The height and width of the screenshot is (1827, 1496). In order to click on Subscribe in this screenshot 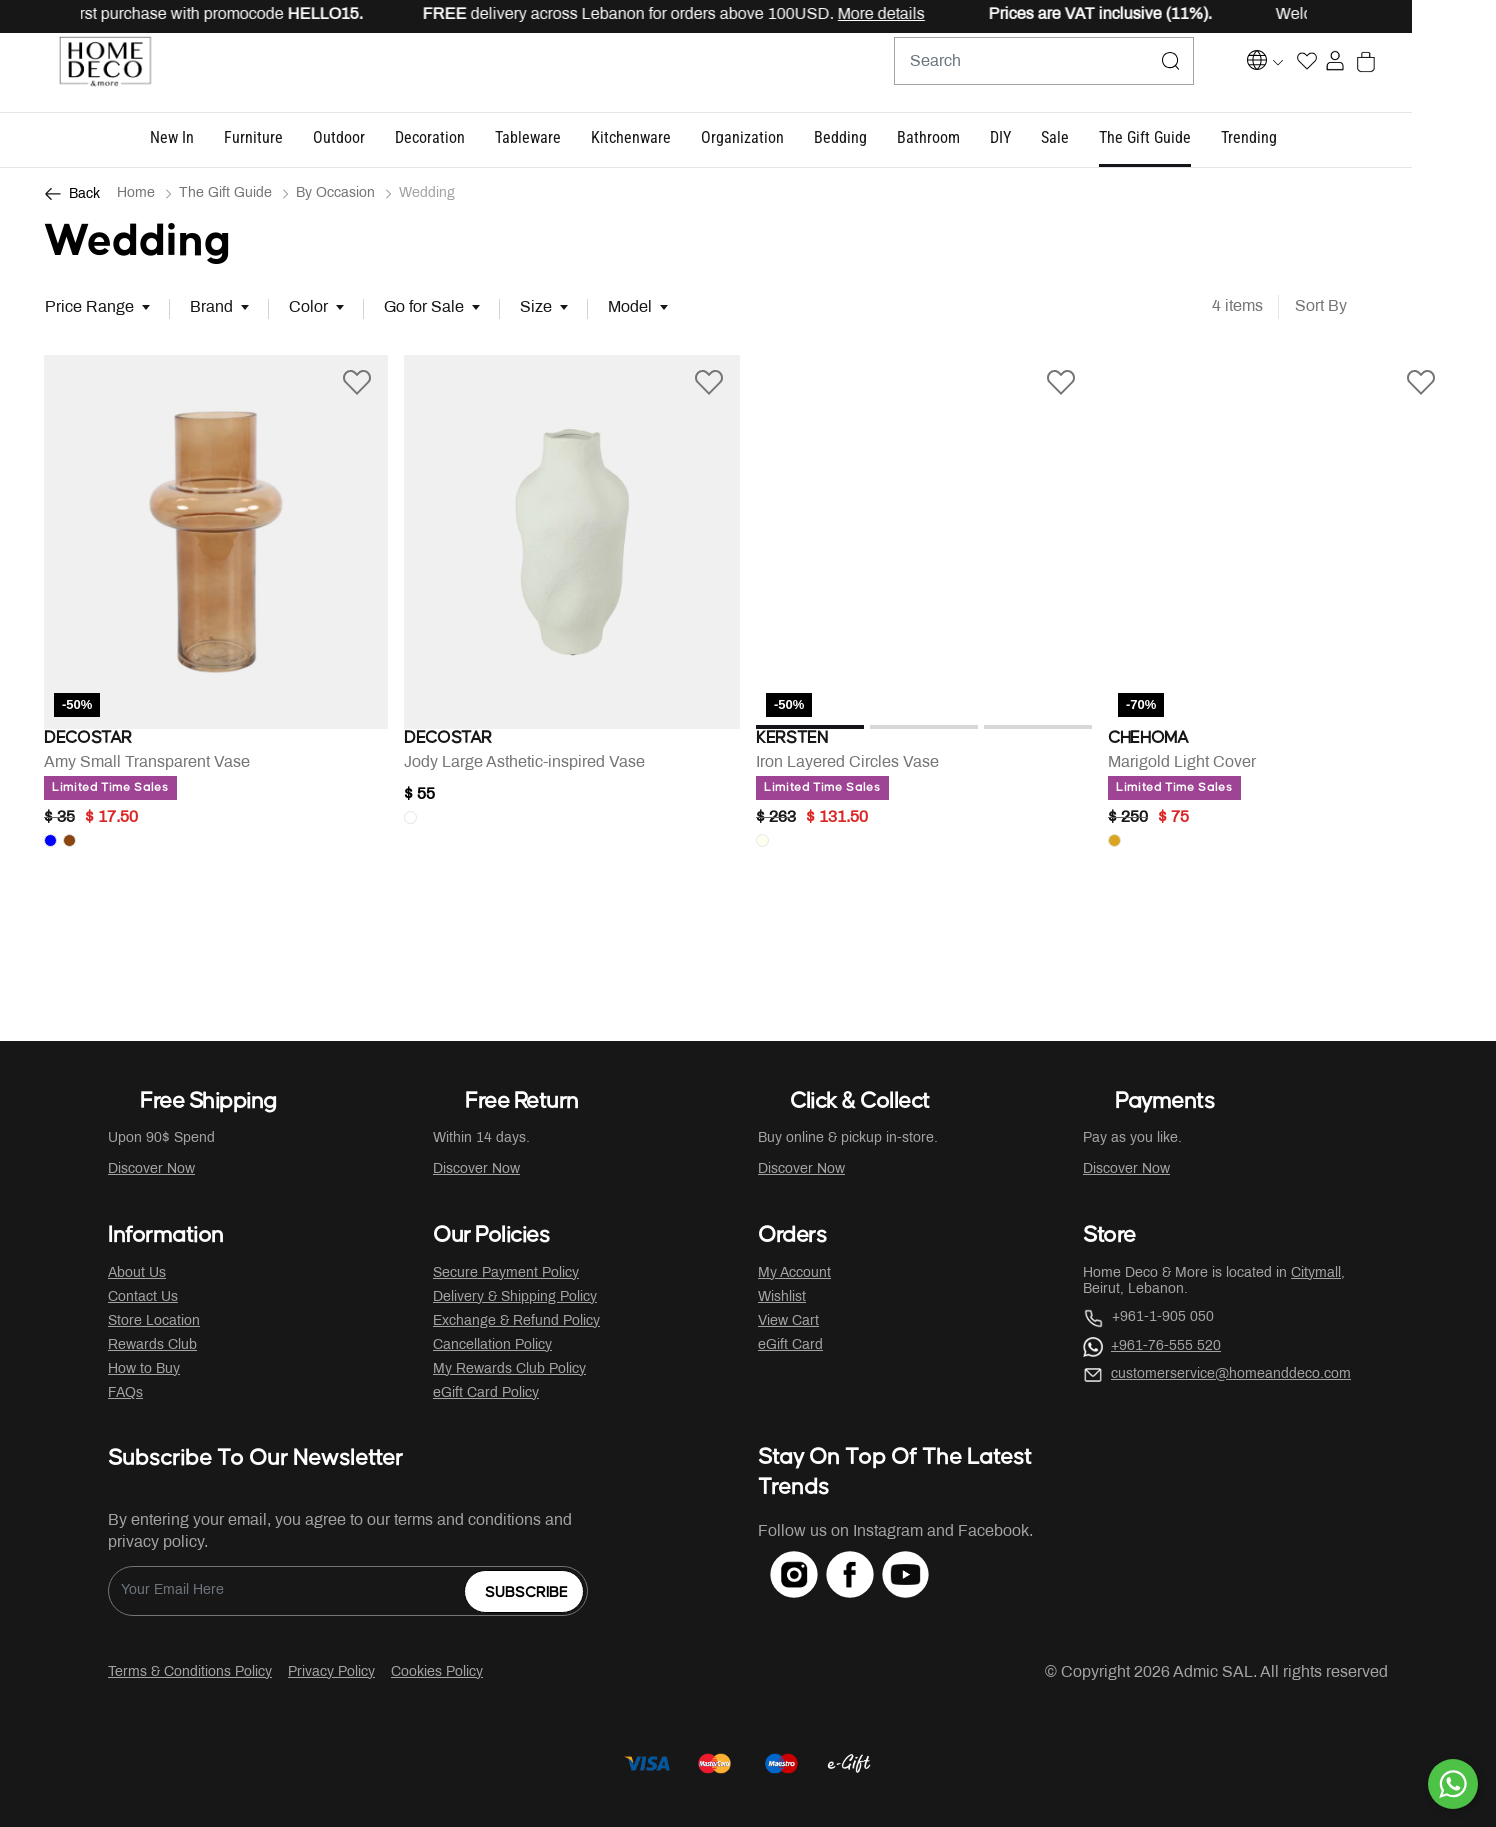, I will do `click(526, 1593)`.